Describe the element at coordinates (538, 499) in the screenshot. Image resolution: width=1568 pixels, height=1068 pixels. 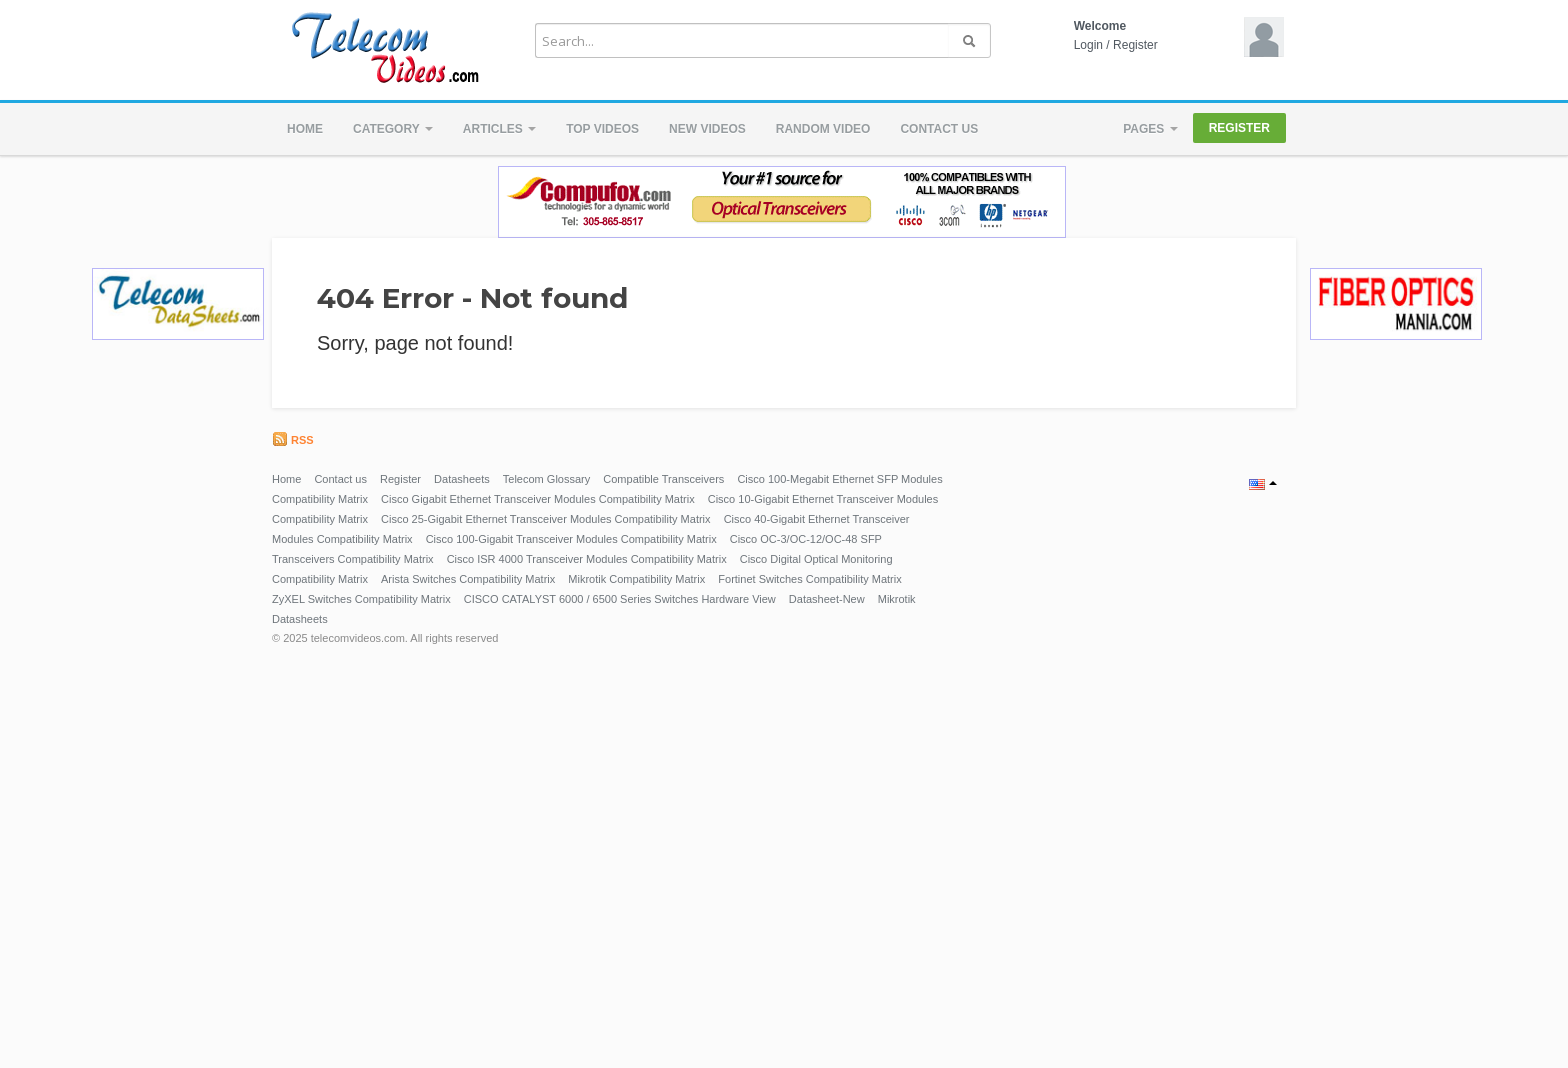
I see `Cisco Gigabit Ethernet Transceiver Modules Compatibility Matrix` at that location.